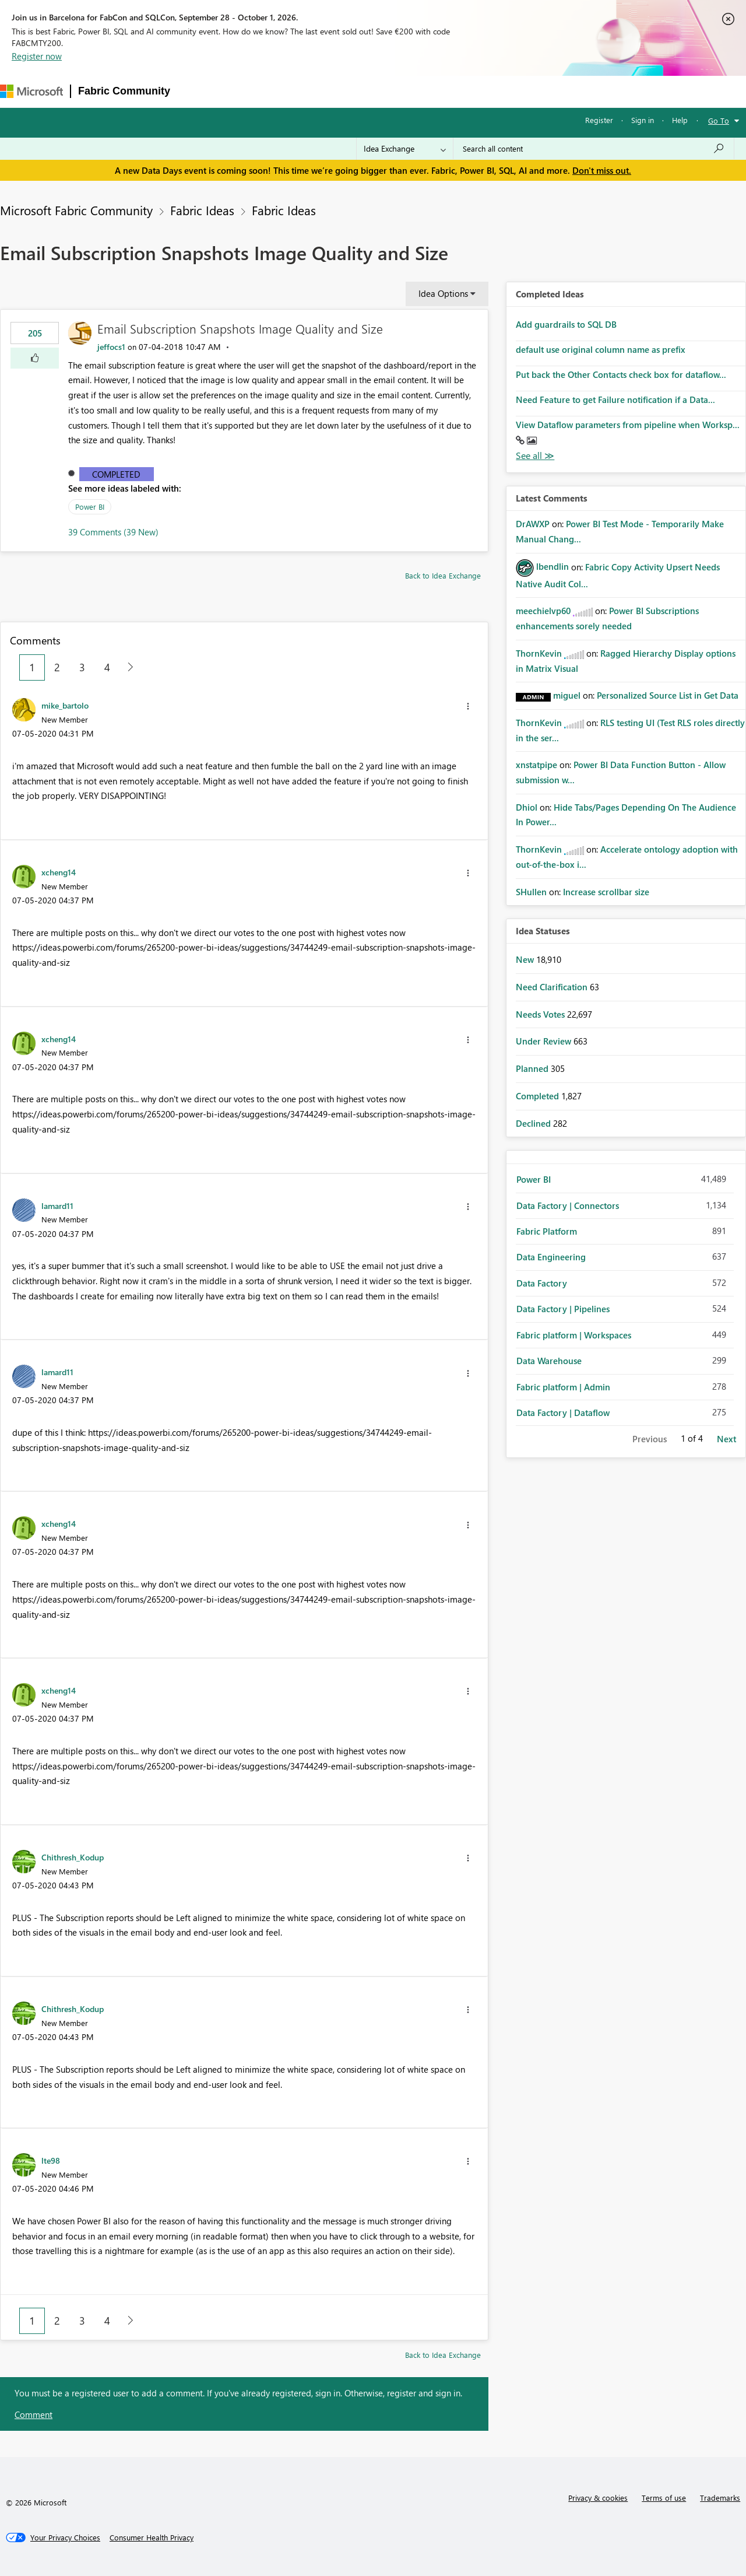 This screenshot has height=2576, width=746. I want to click on Learning, so click(444, 91).